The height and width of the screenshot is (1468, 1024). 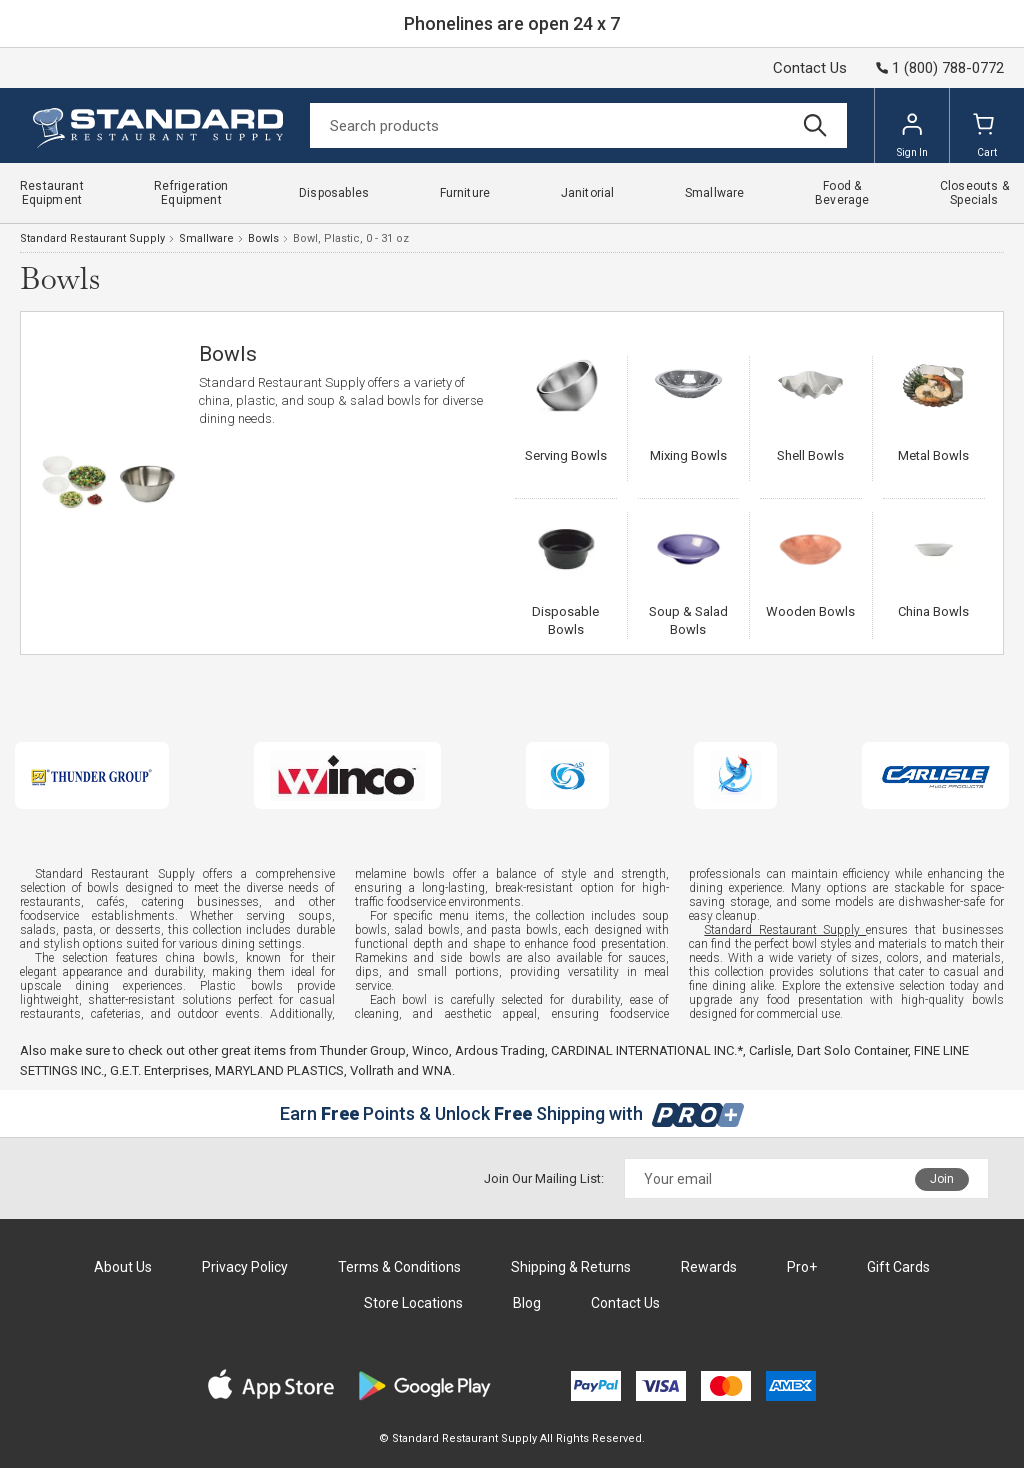 I want to click on Smallware, so click(x=206, y=238).